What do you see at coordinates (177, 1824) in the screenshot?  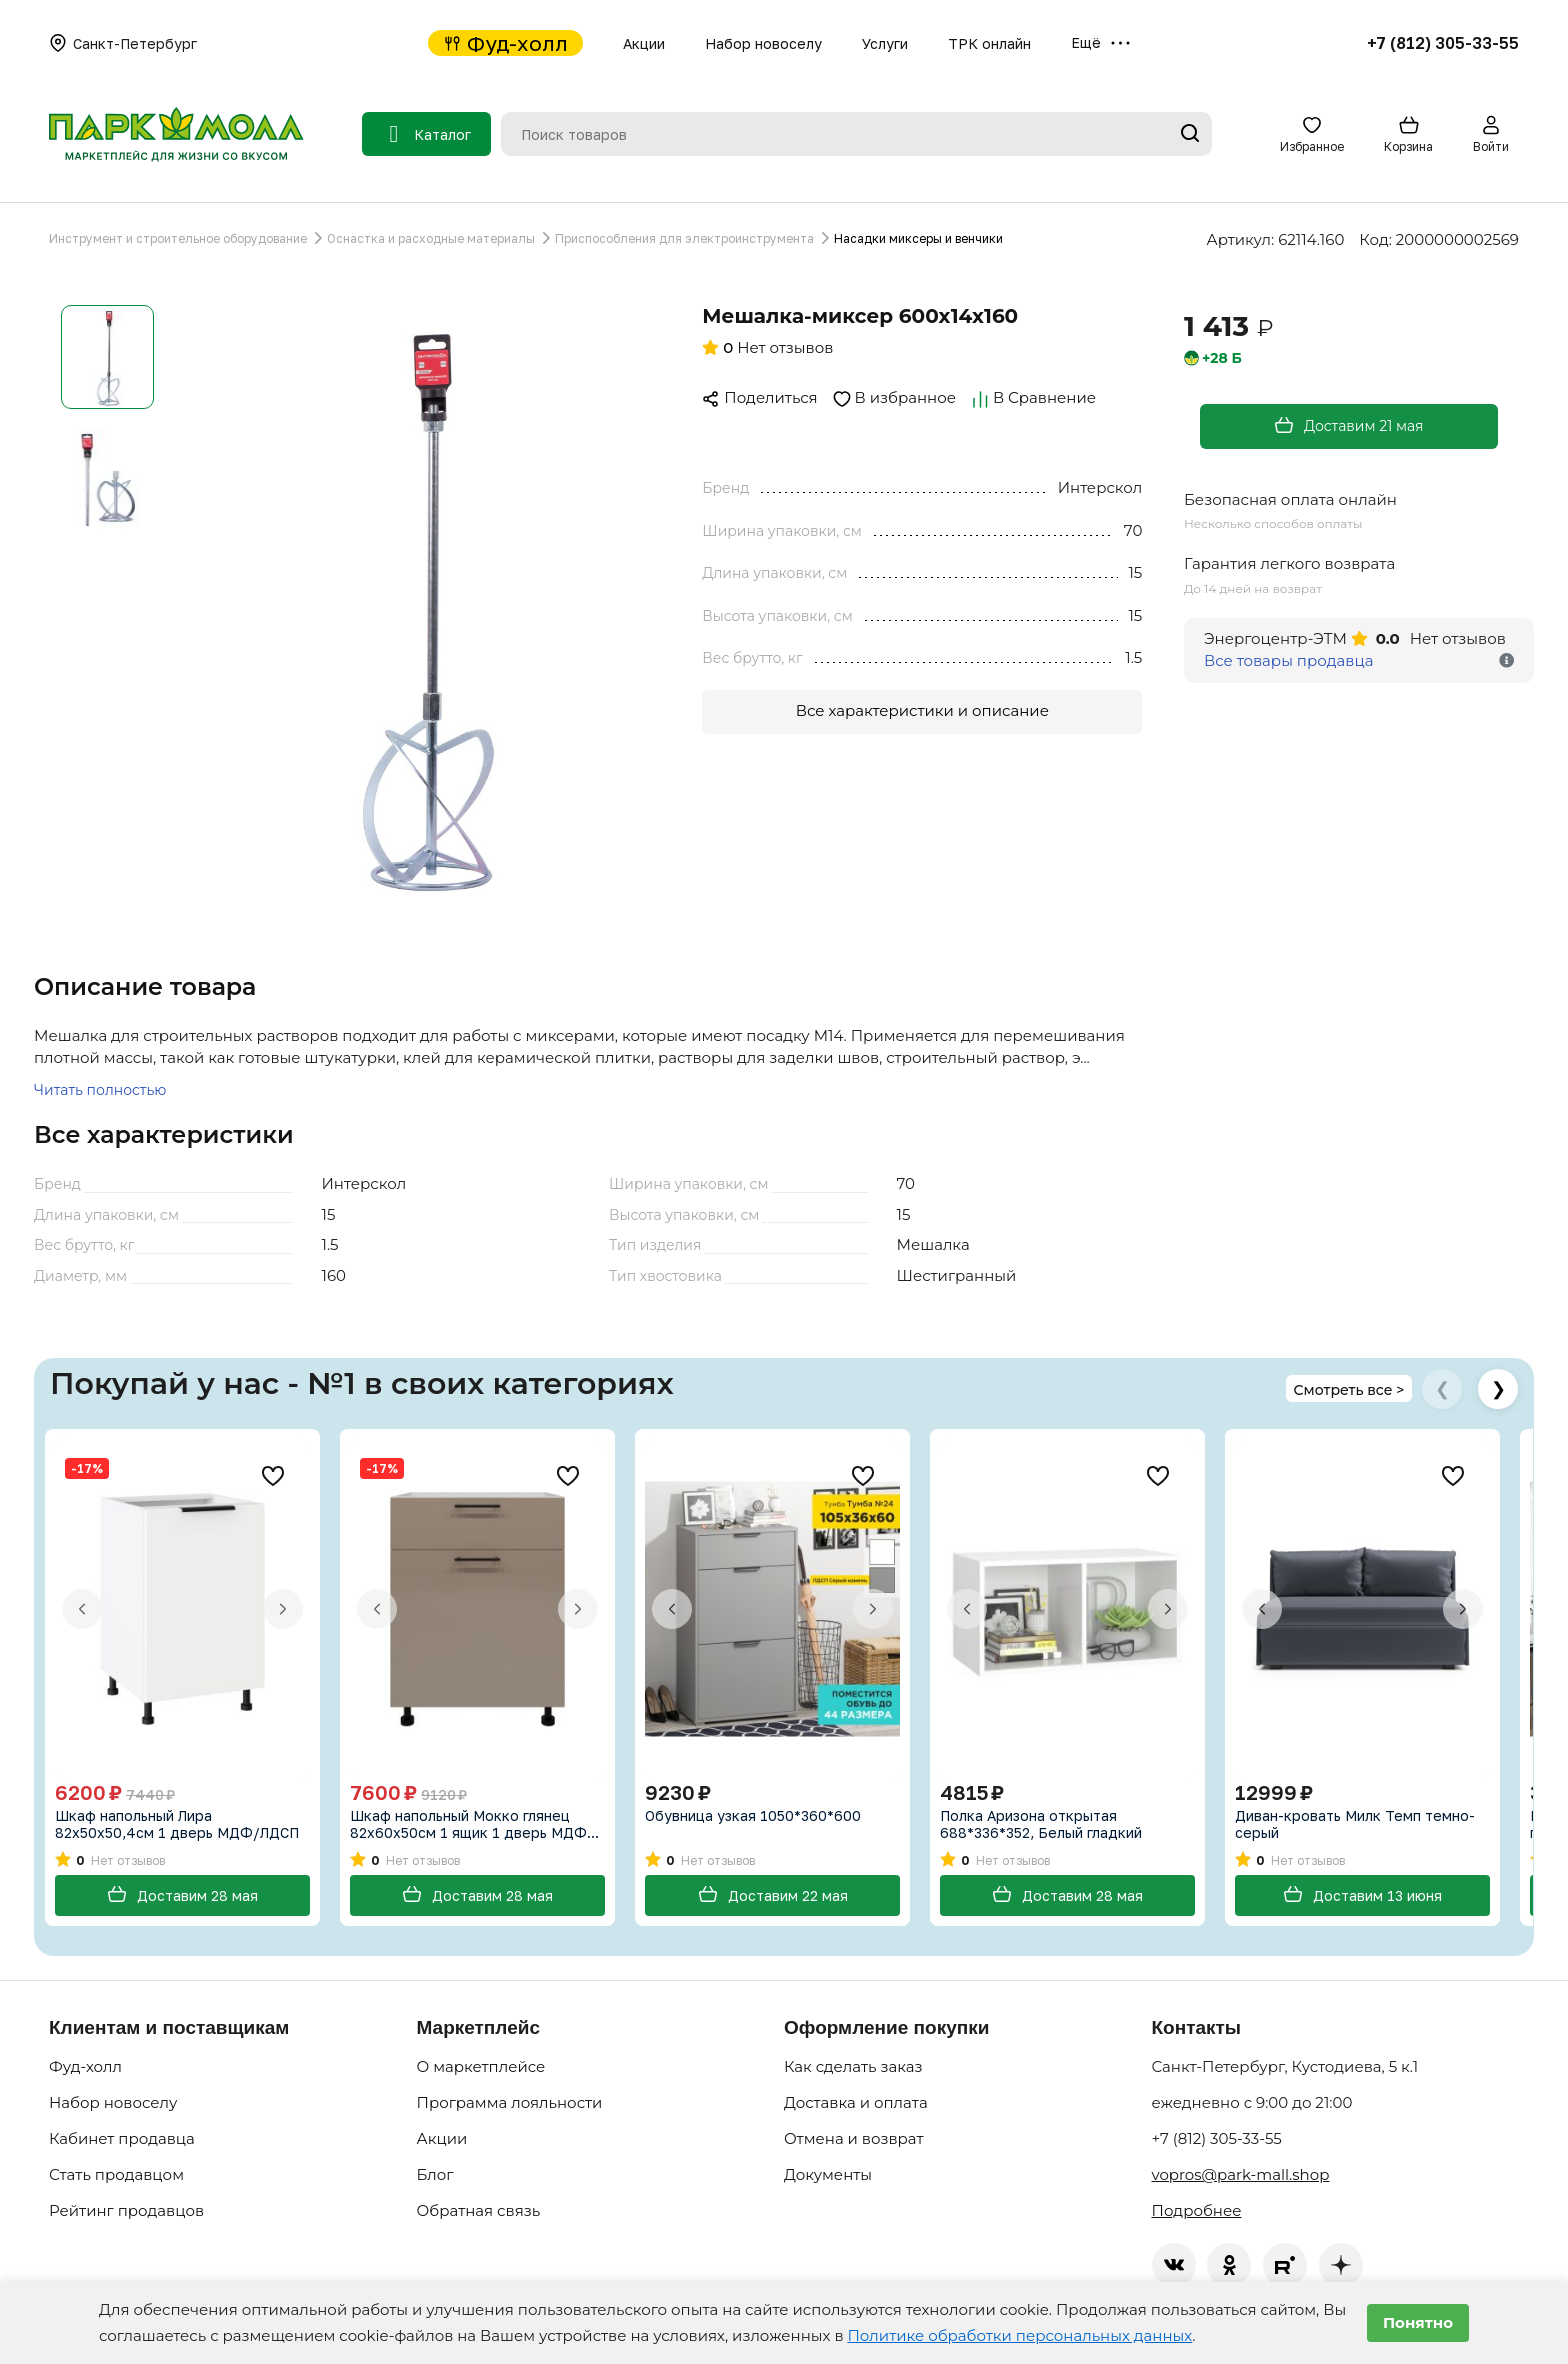 I see `Шкаф напольный Лира 82х50х50,4см 1 дверь МДФ/ЛДСП` at bounding box center [177, 1824].